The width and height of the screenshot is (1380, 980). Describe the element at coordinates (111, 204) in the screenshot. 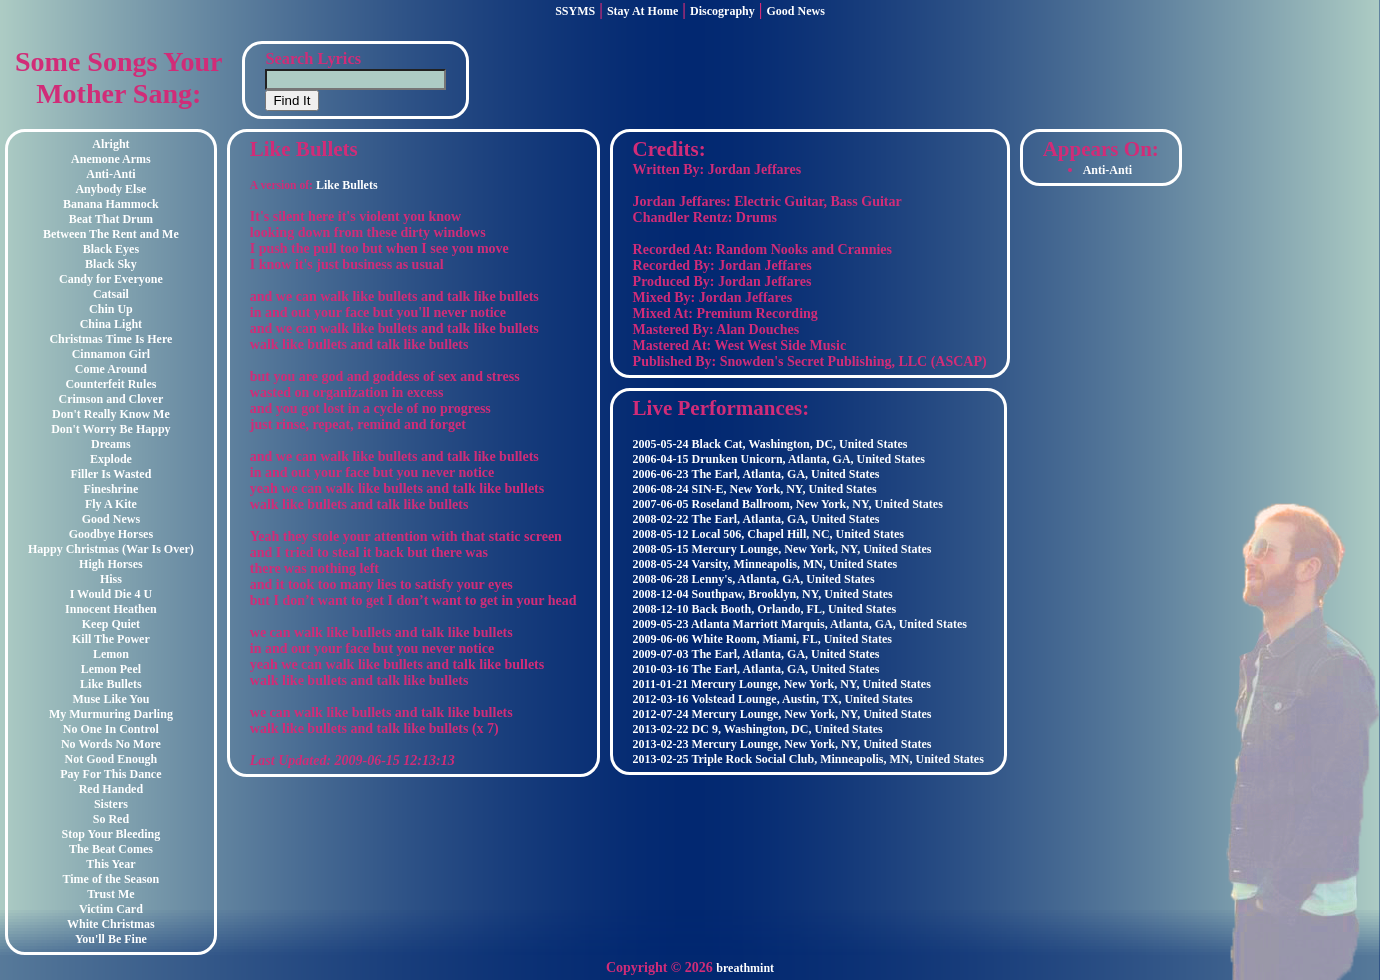

I see `Banana Hammock` at that location.